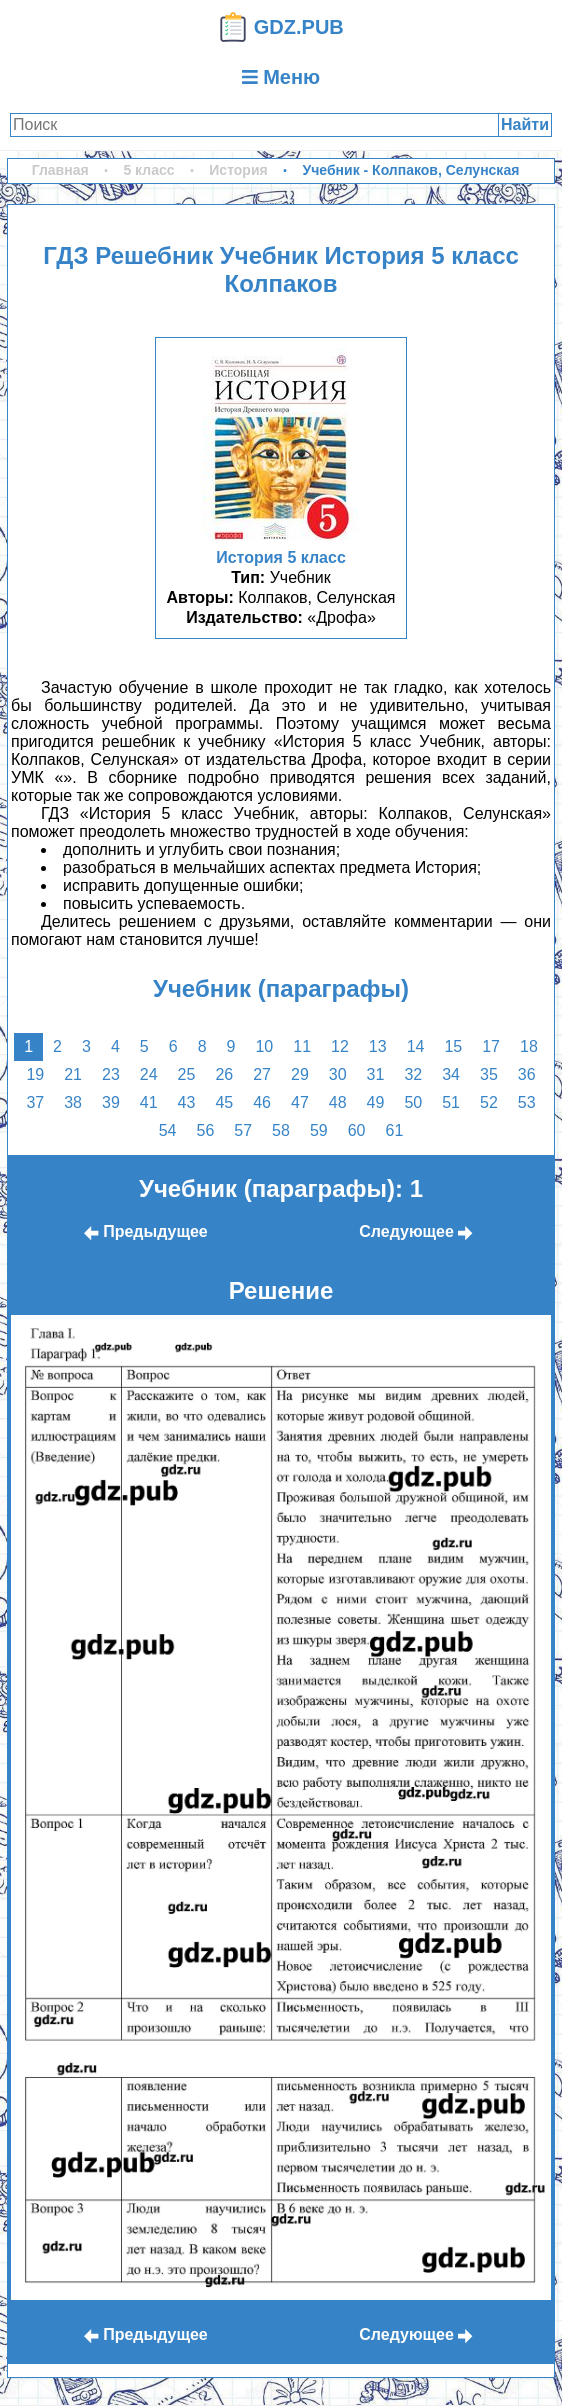  I want to click on 52, so click(489, 1102).